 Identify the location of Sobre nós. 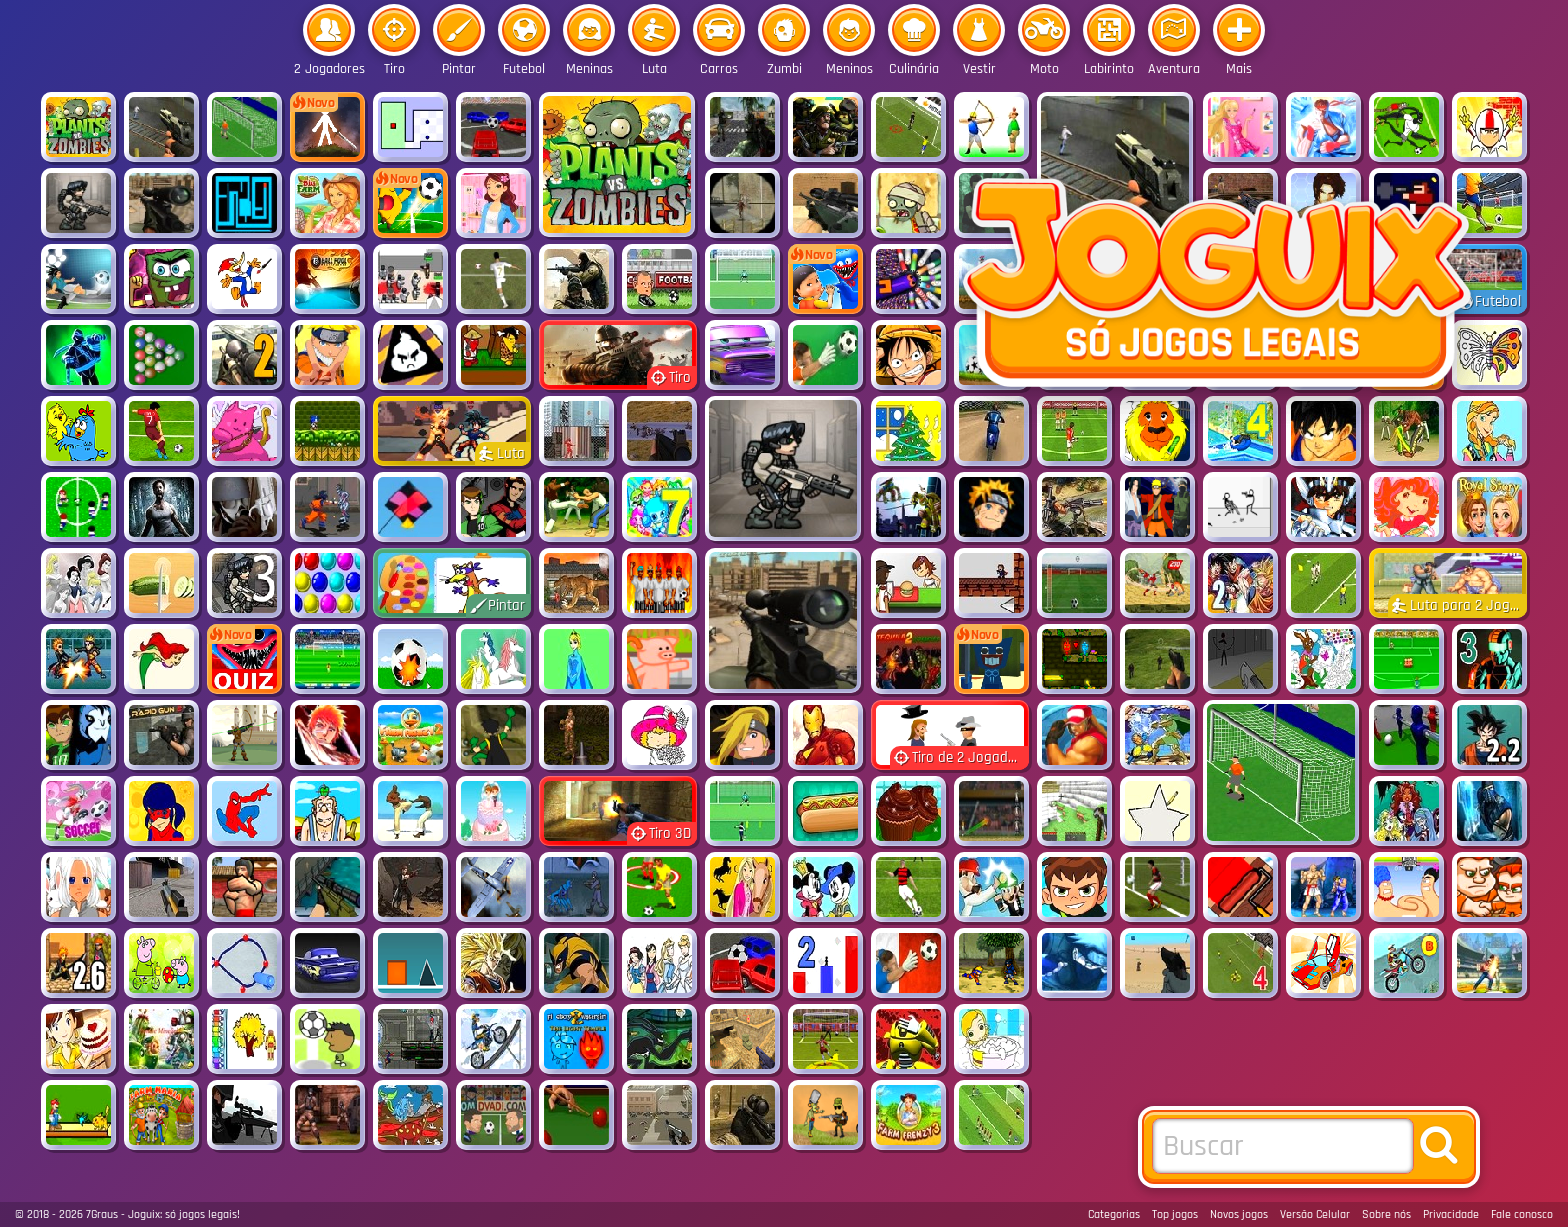
(1386, 1214).